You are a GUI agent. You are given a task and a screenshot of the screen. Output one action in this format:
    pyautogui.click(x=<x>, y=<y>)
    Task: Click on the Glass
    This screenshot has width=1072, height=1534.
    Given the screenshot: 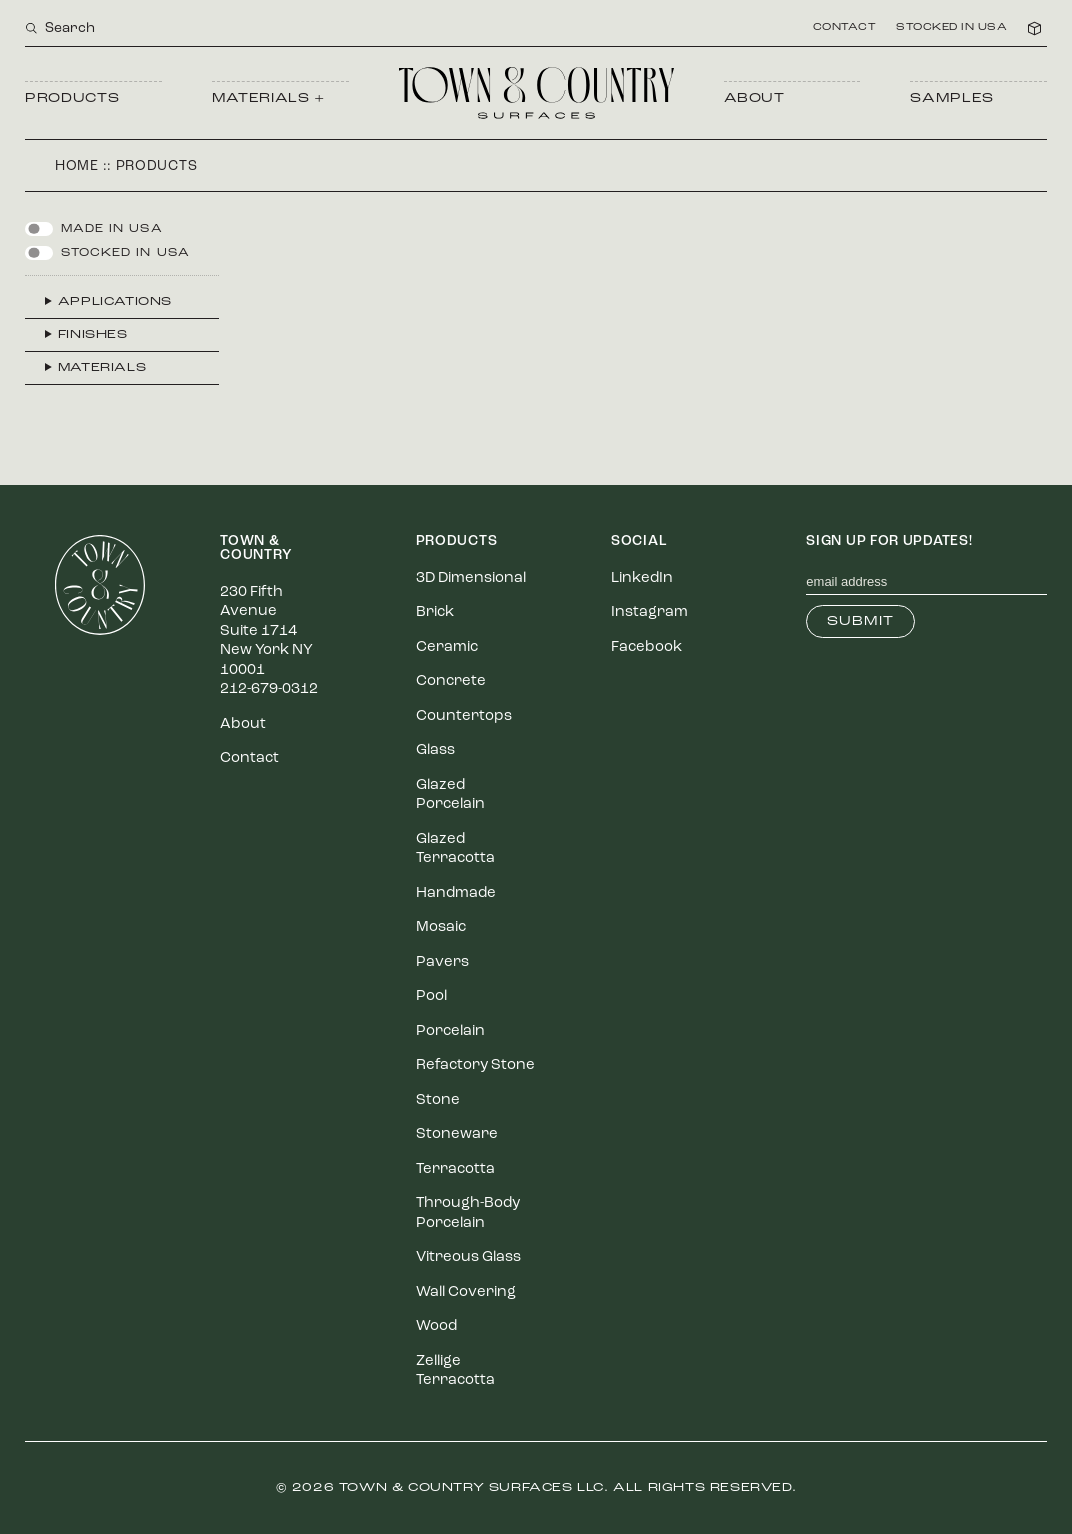 What is the action you would take?
    pyautogui.click(x=435, y=750)
    